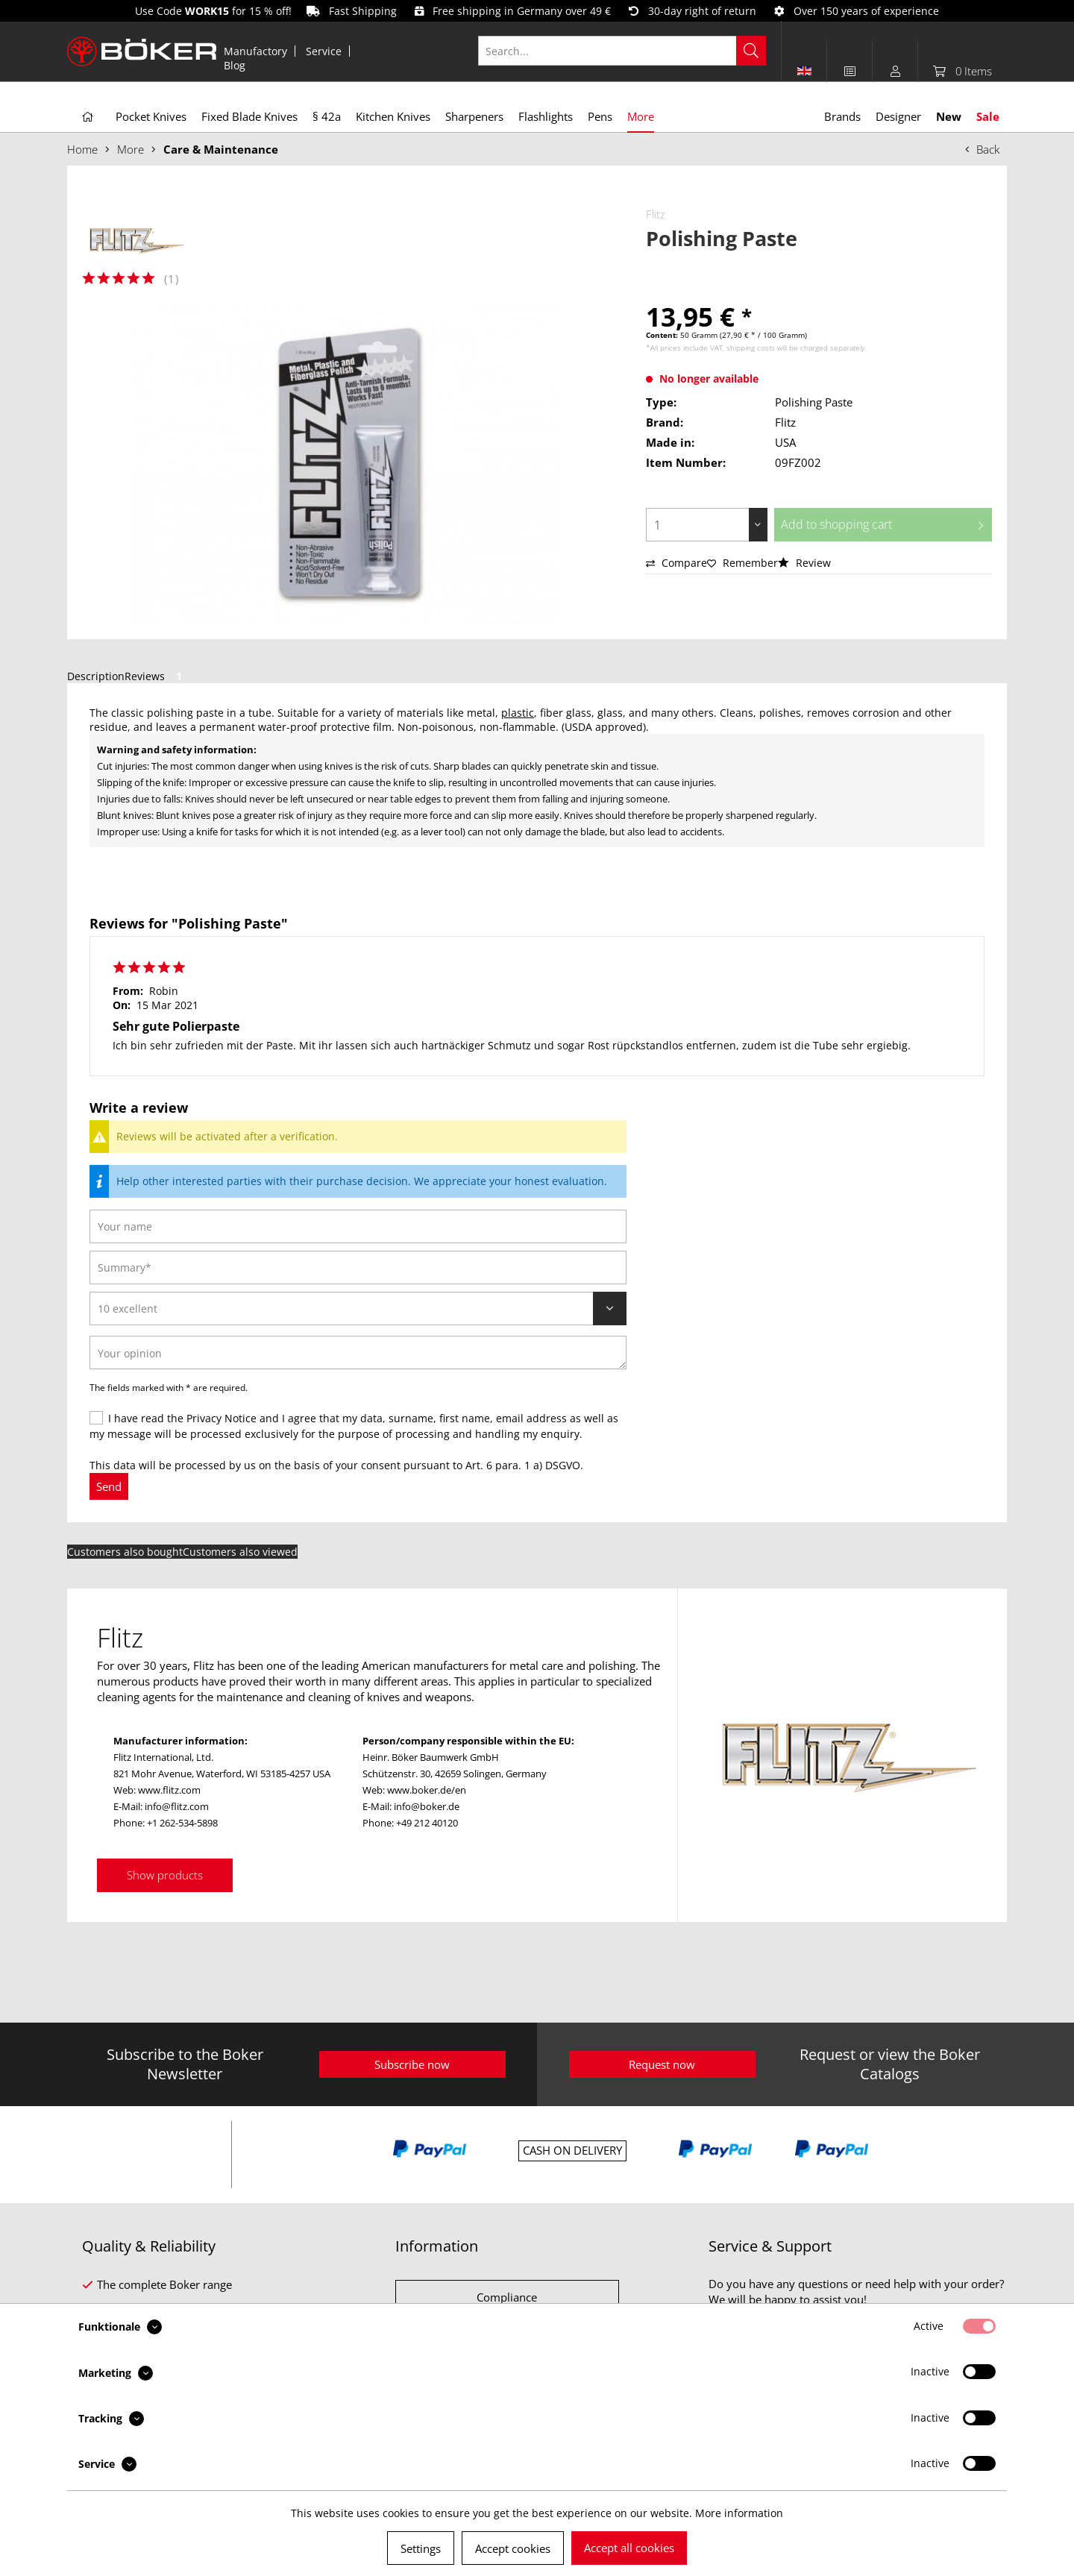  What do you see at coordinates (412, 2064) in the screenshot?
I see `Subscribe now` at bounding box center [412, 2064].